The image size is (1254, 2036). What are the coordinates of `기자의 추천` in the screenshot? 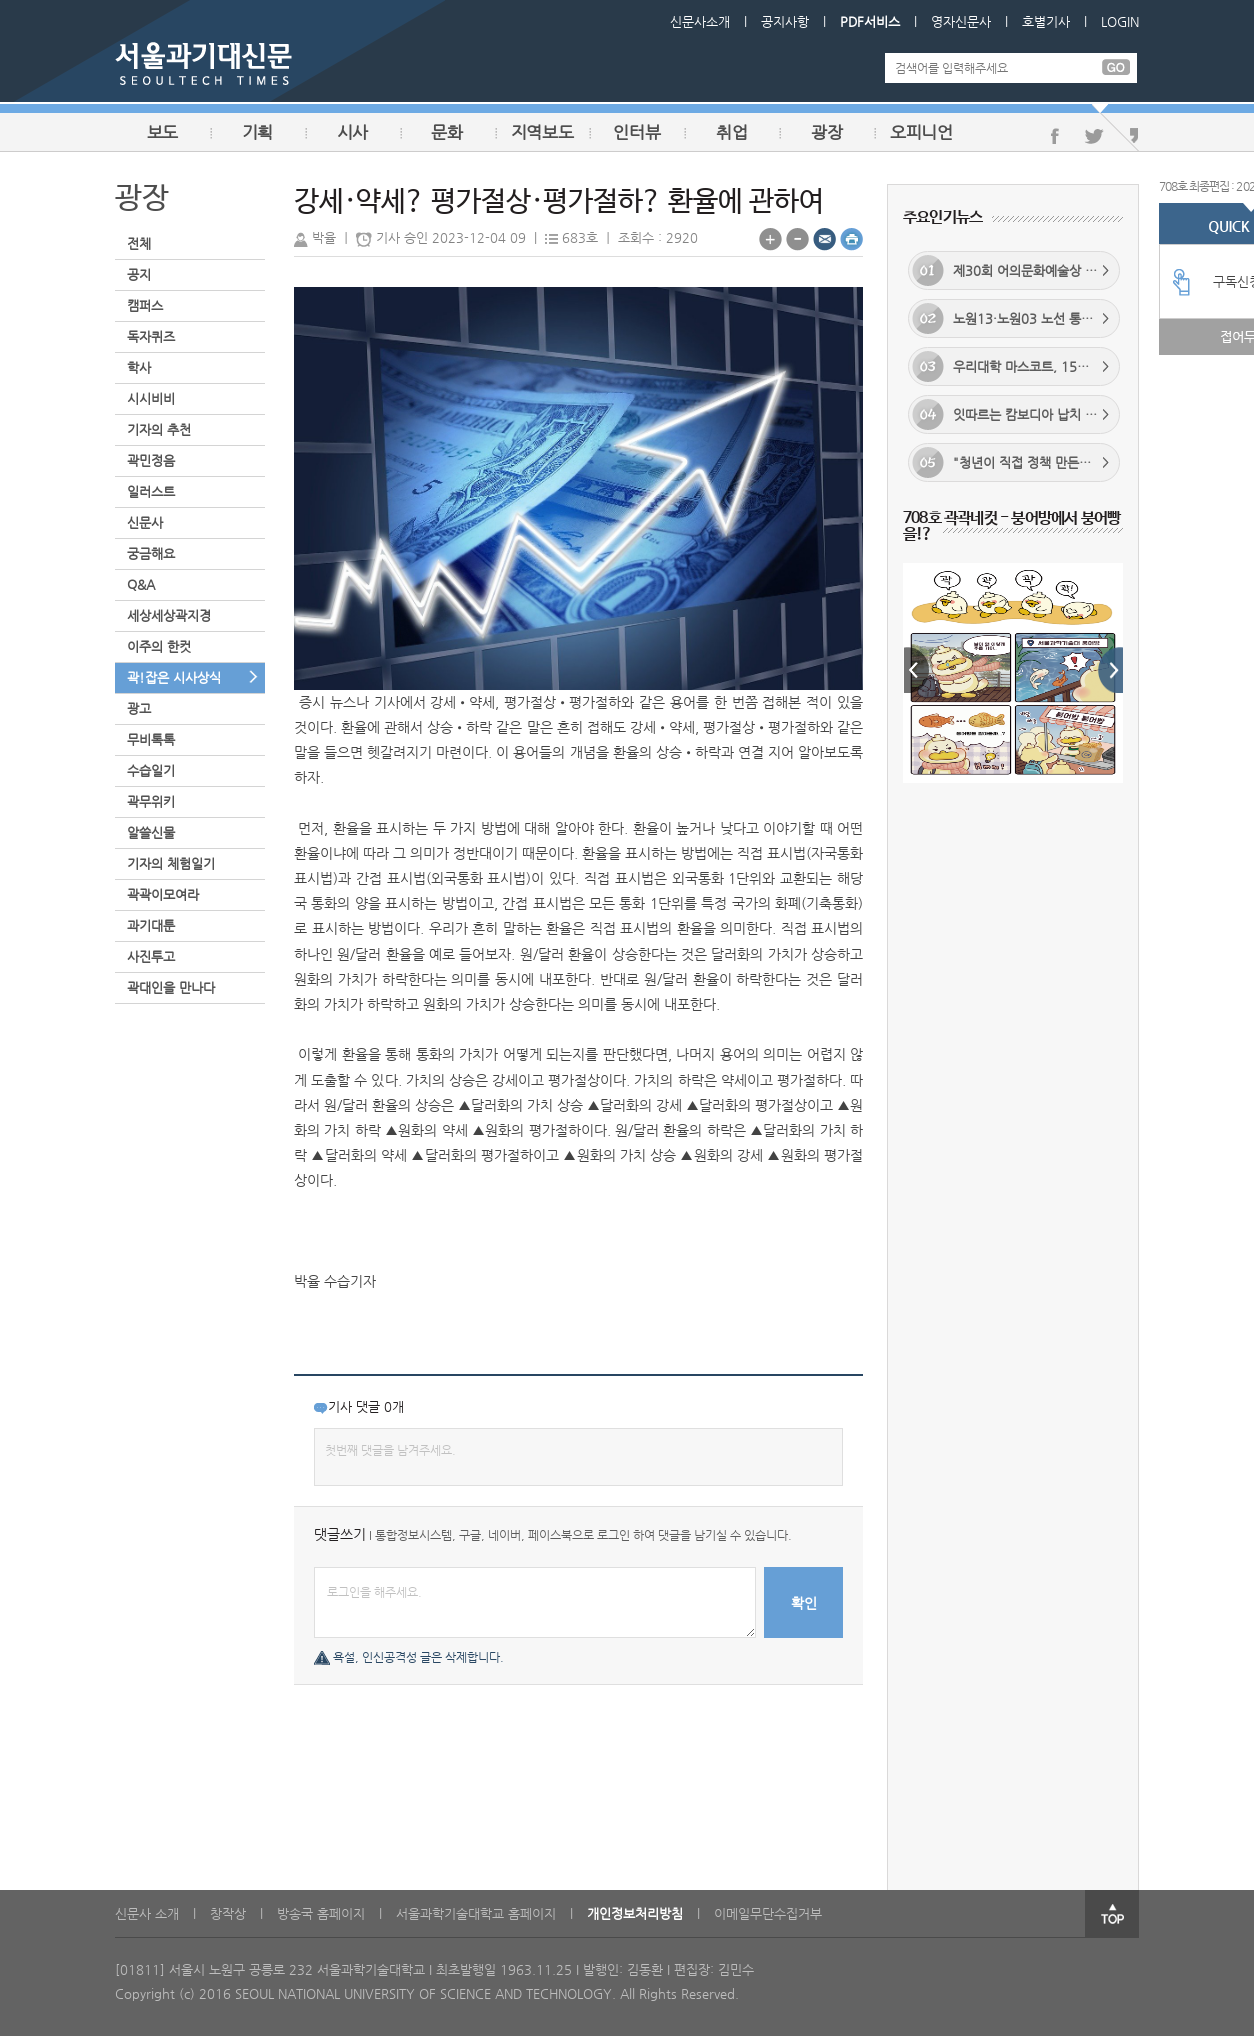 It's located at (159, 429).